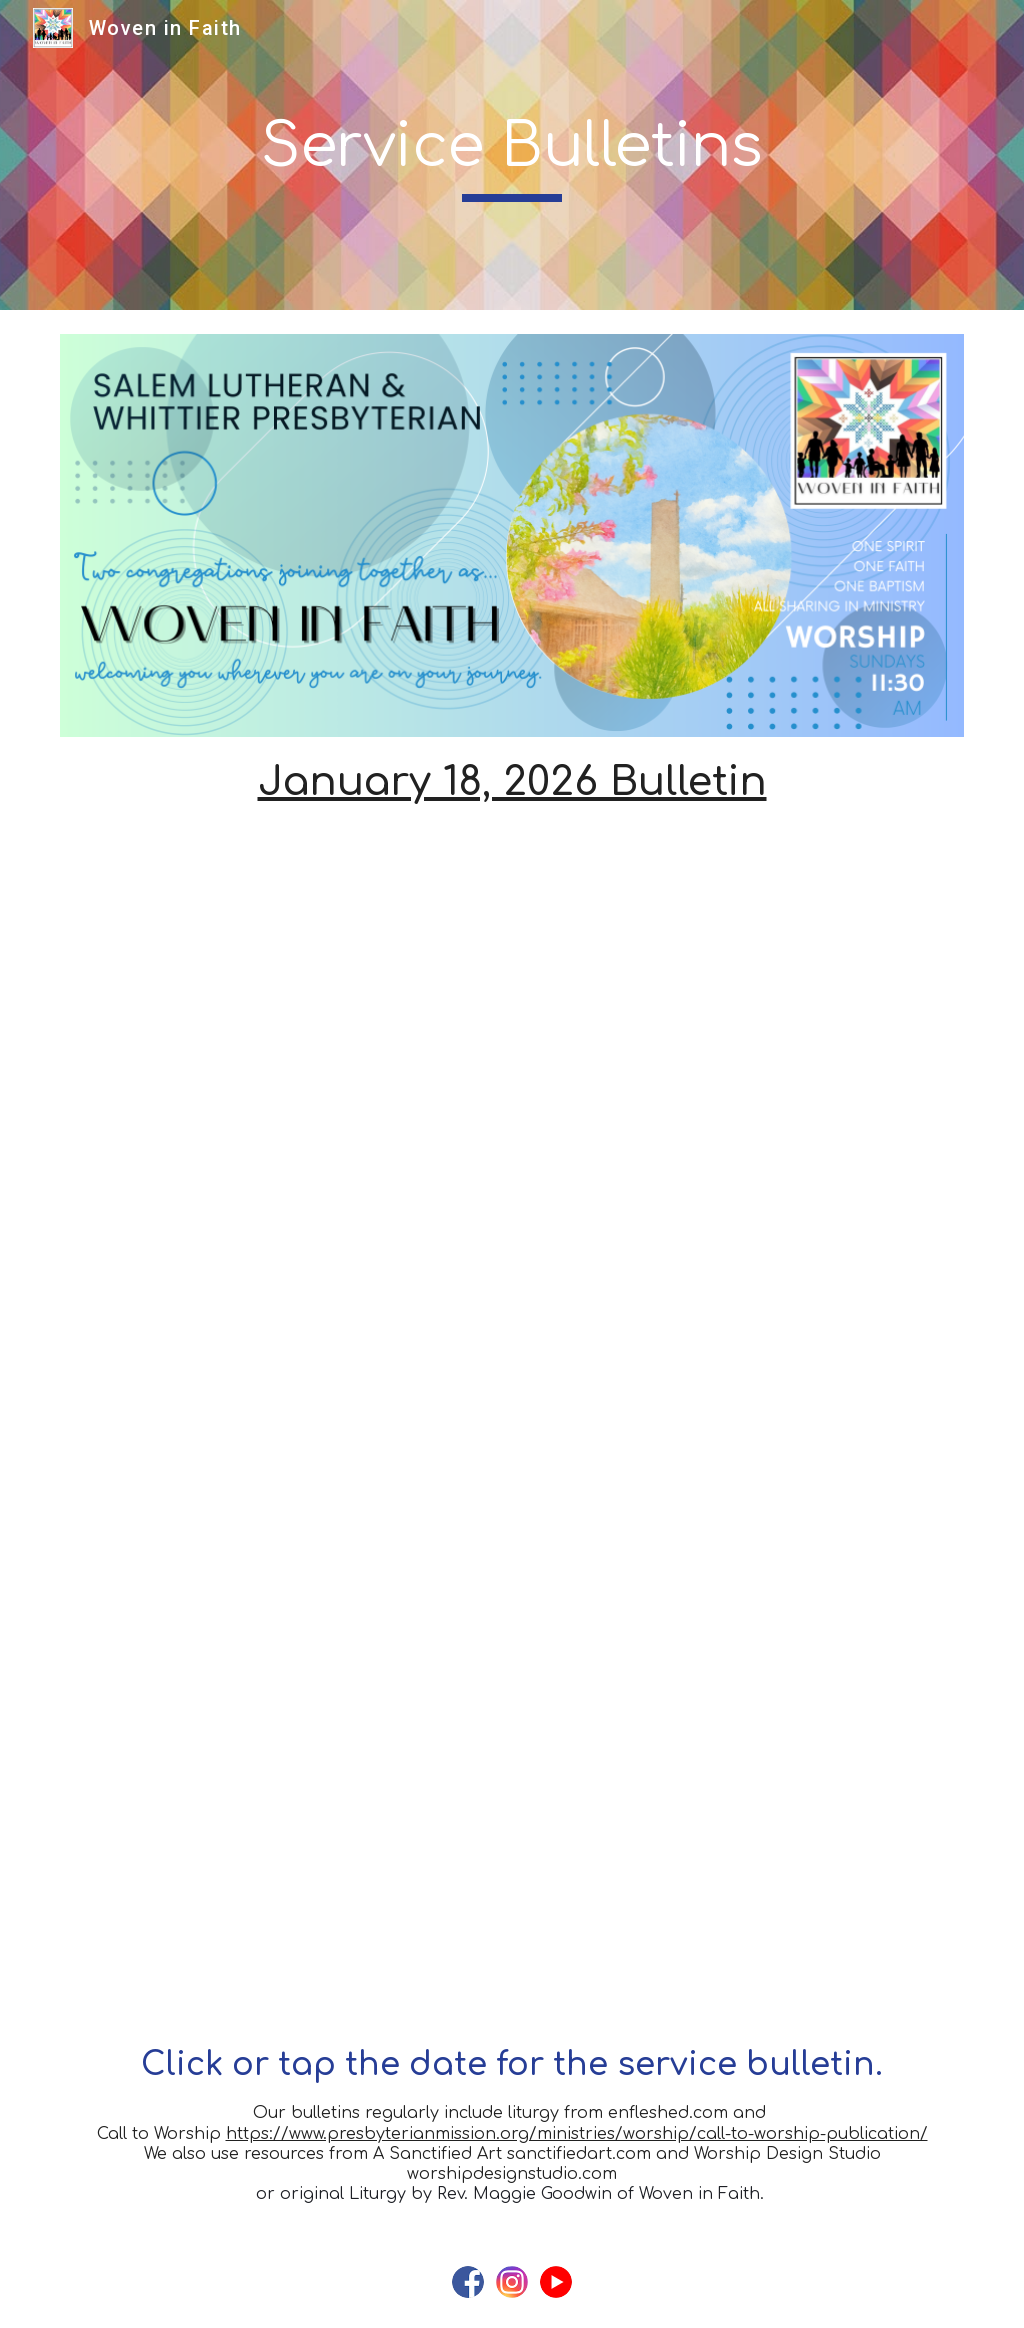 This screenshot has width=1024, height=2328. What do you see at coordinates (511, 155) in the screenshot?
I see `[main]` at bounding box center [511, 155].